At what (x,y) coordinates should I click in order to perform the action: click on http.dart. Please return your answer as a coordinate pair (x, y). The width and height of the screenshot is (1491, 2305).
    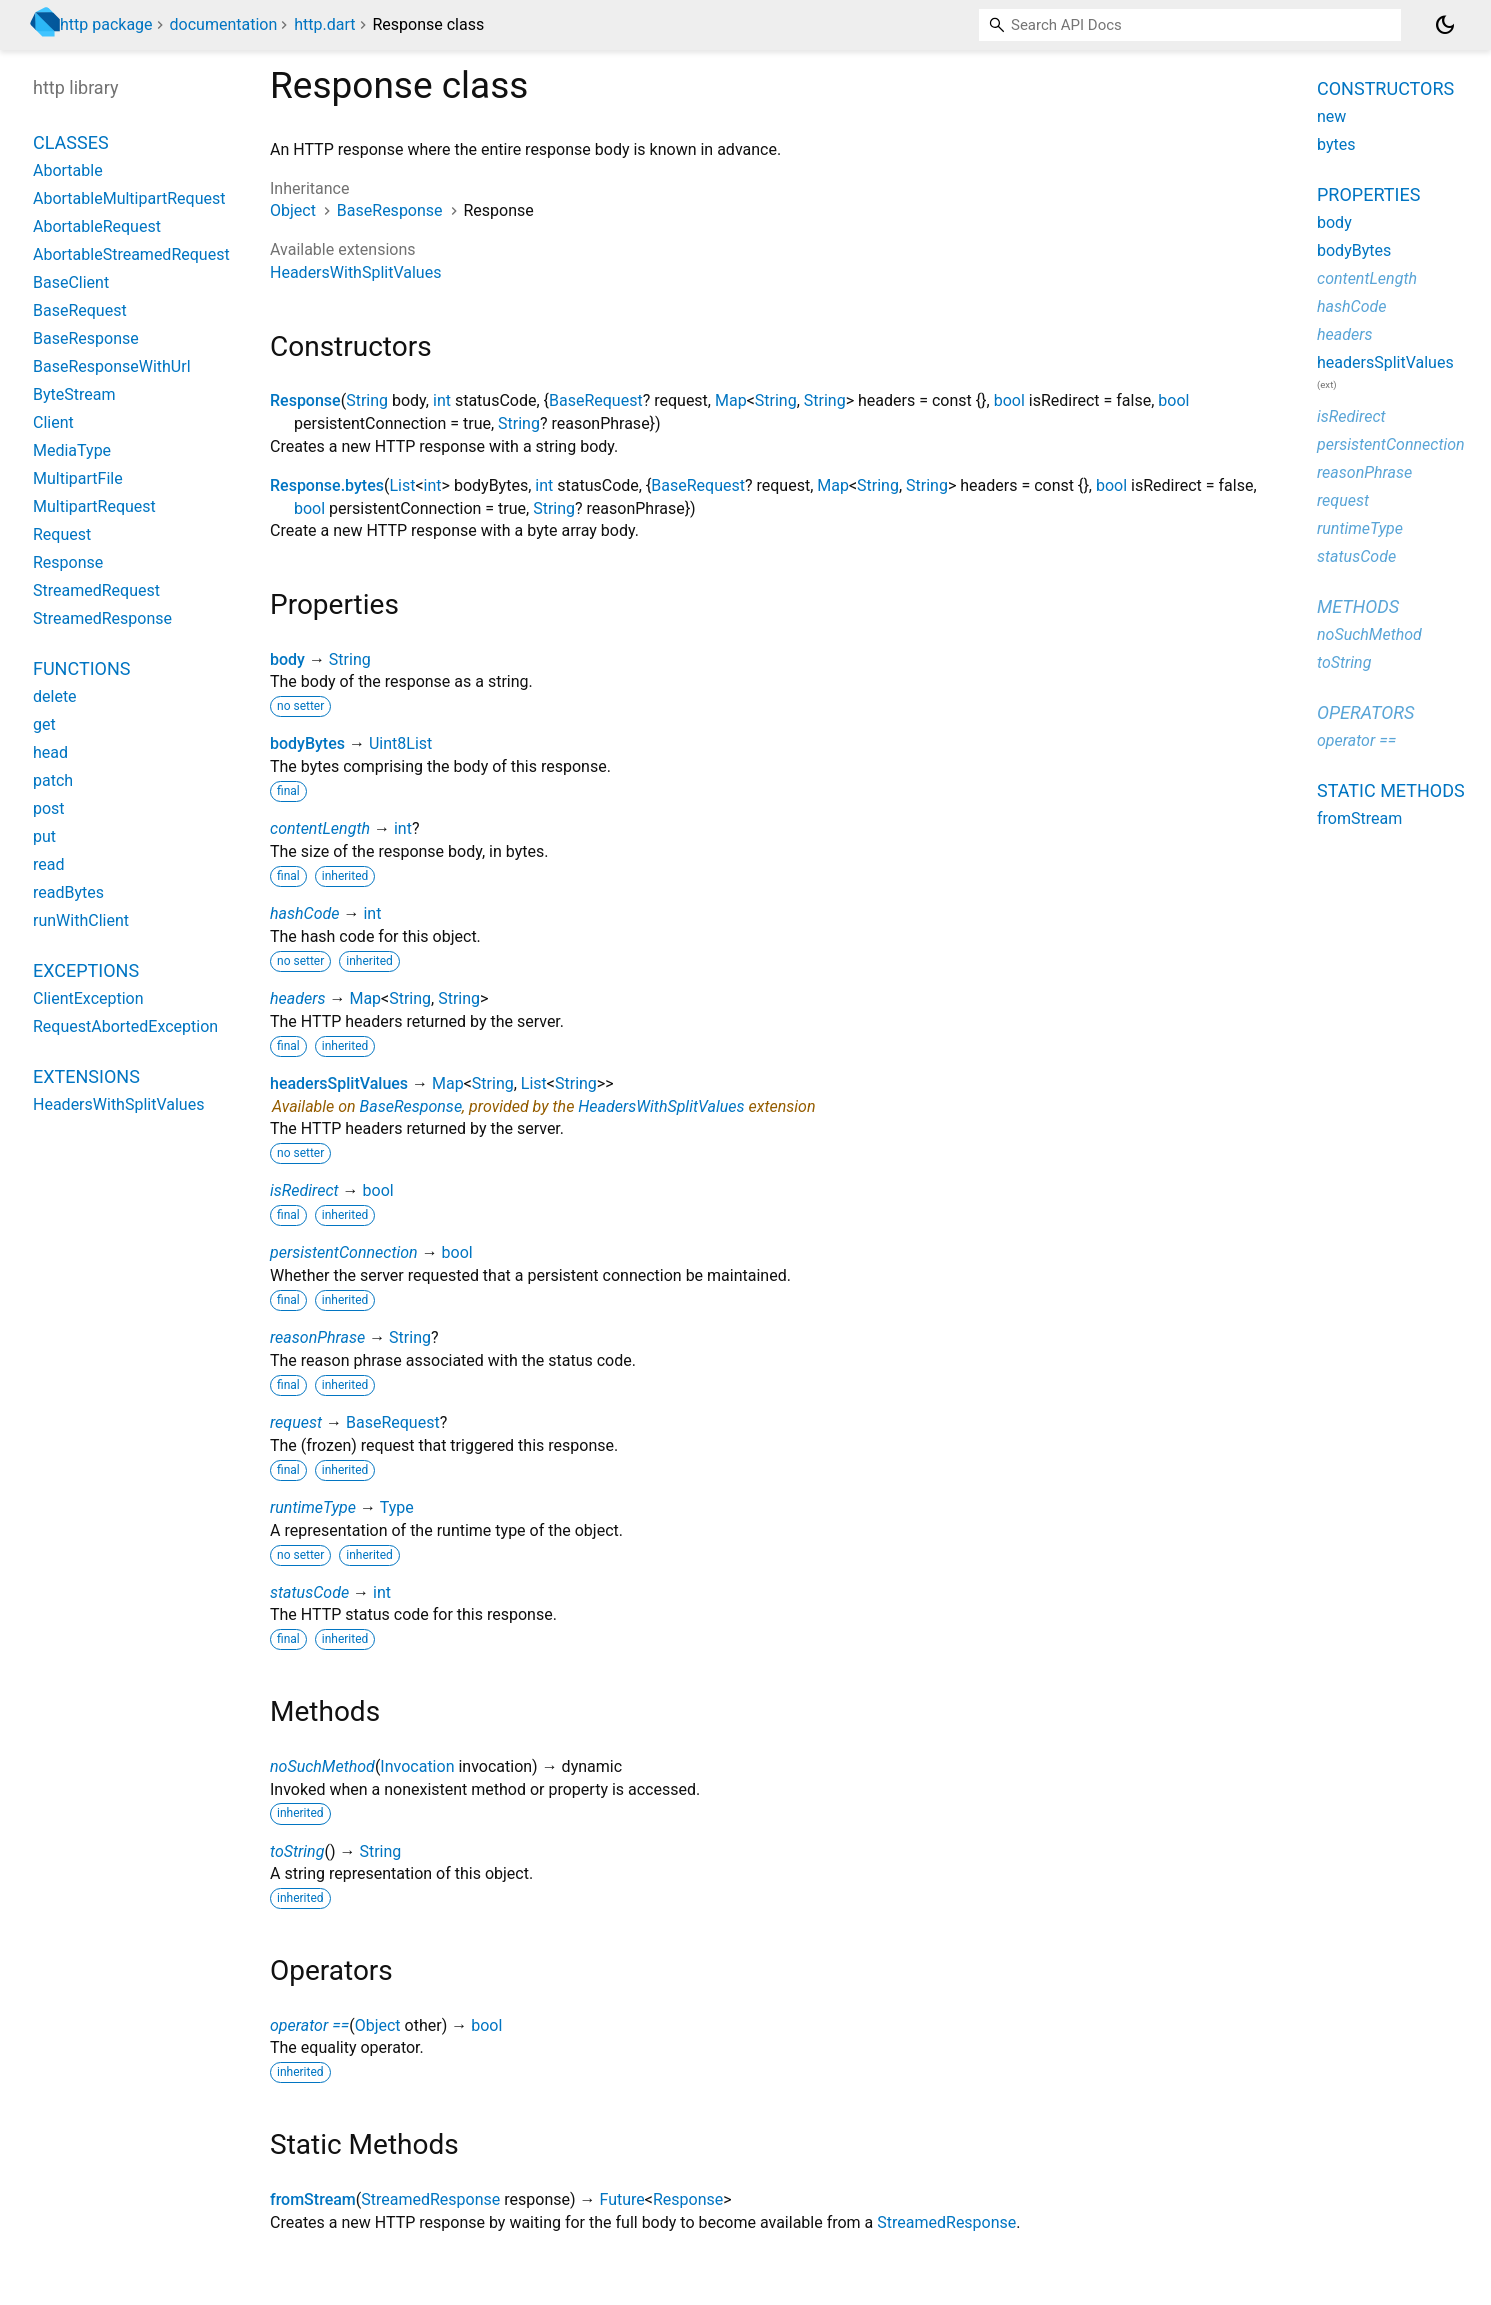
    Looking at the image, I should click on (324, 24).